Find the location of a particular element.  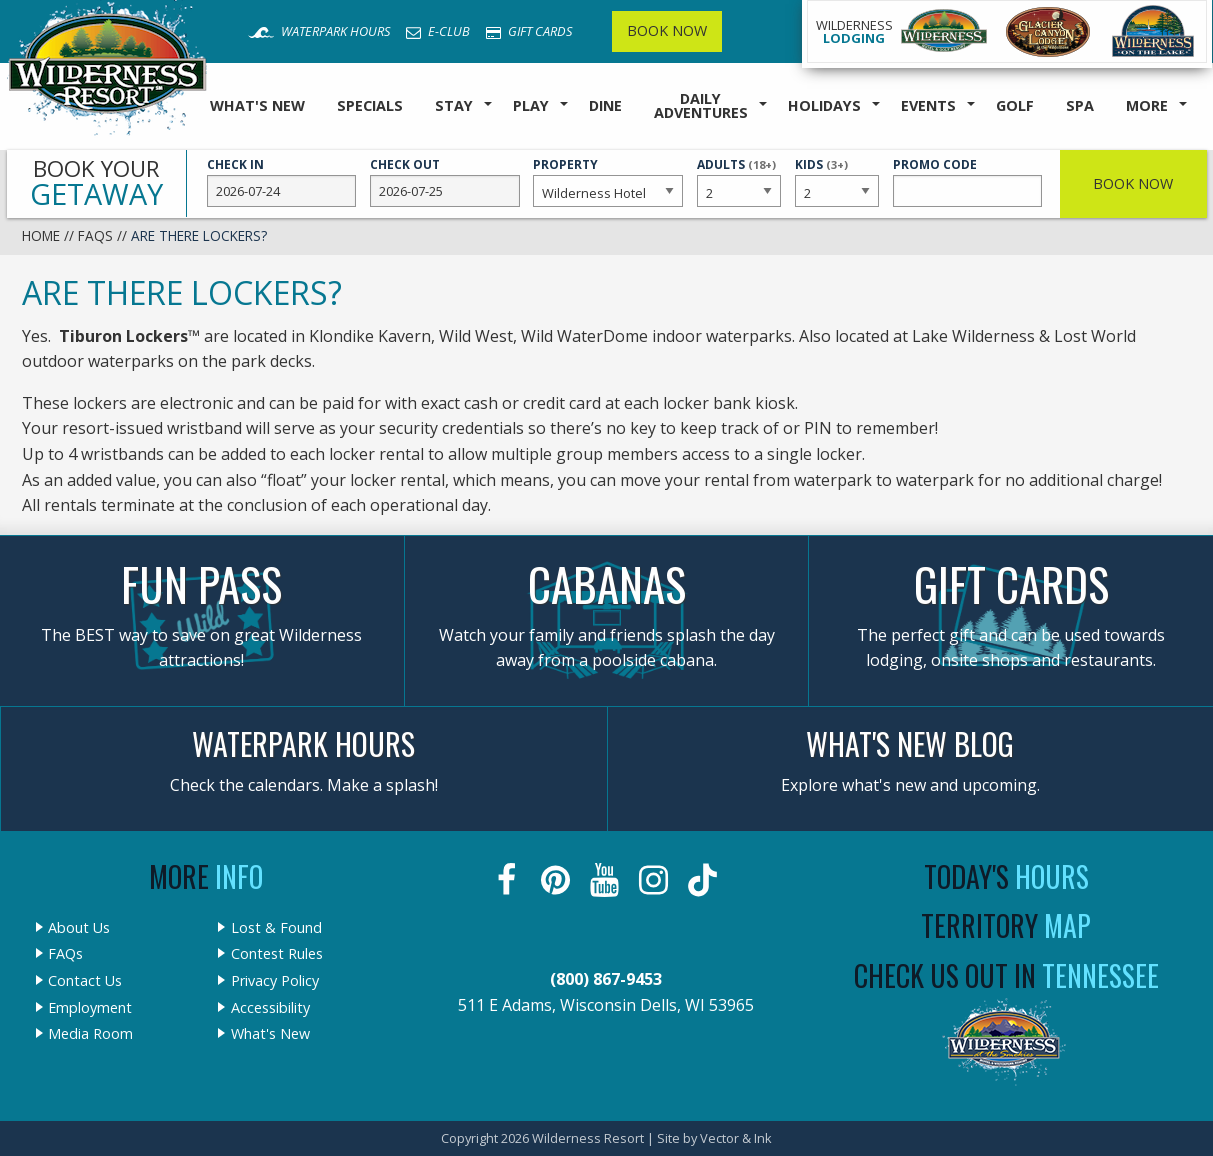

Golf is located at coordinates (1015, 105).